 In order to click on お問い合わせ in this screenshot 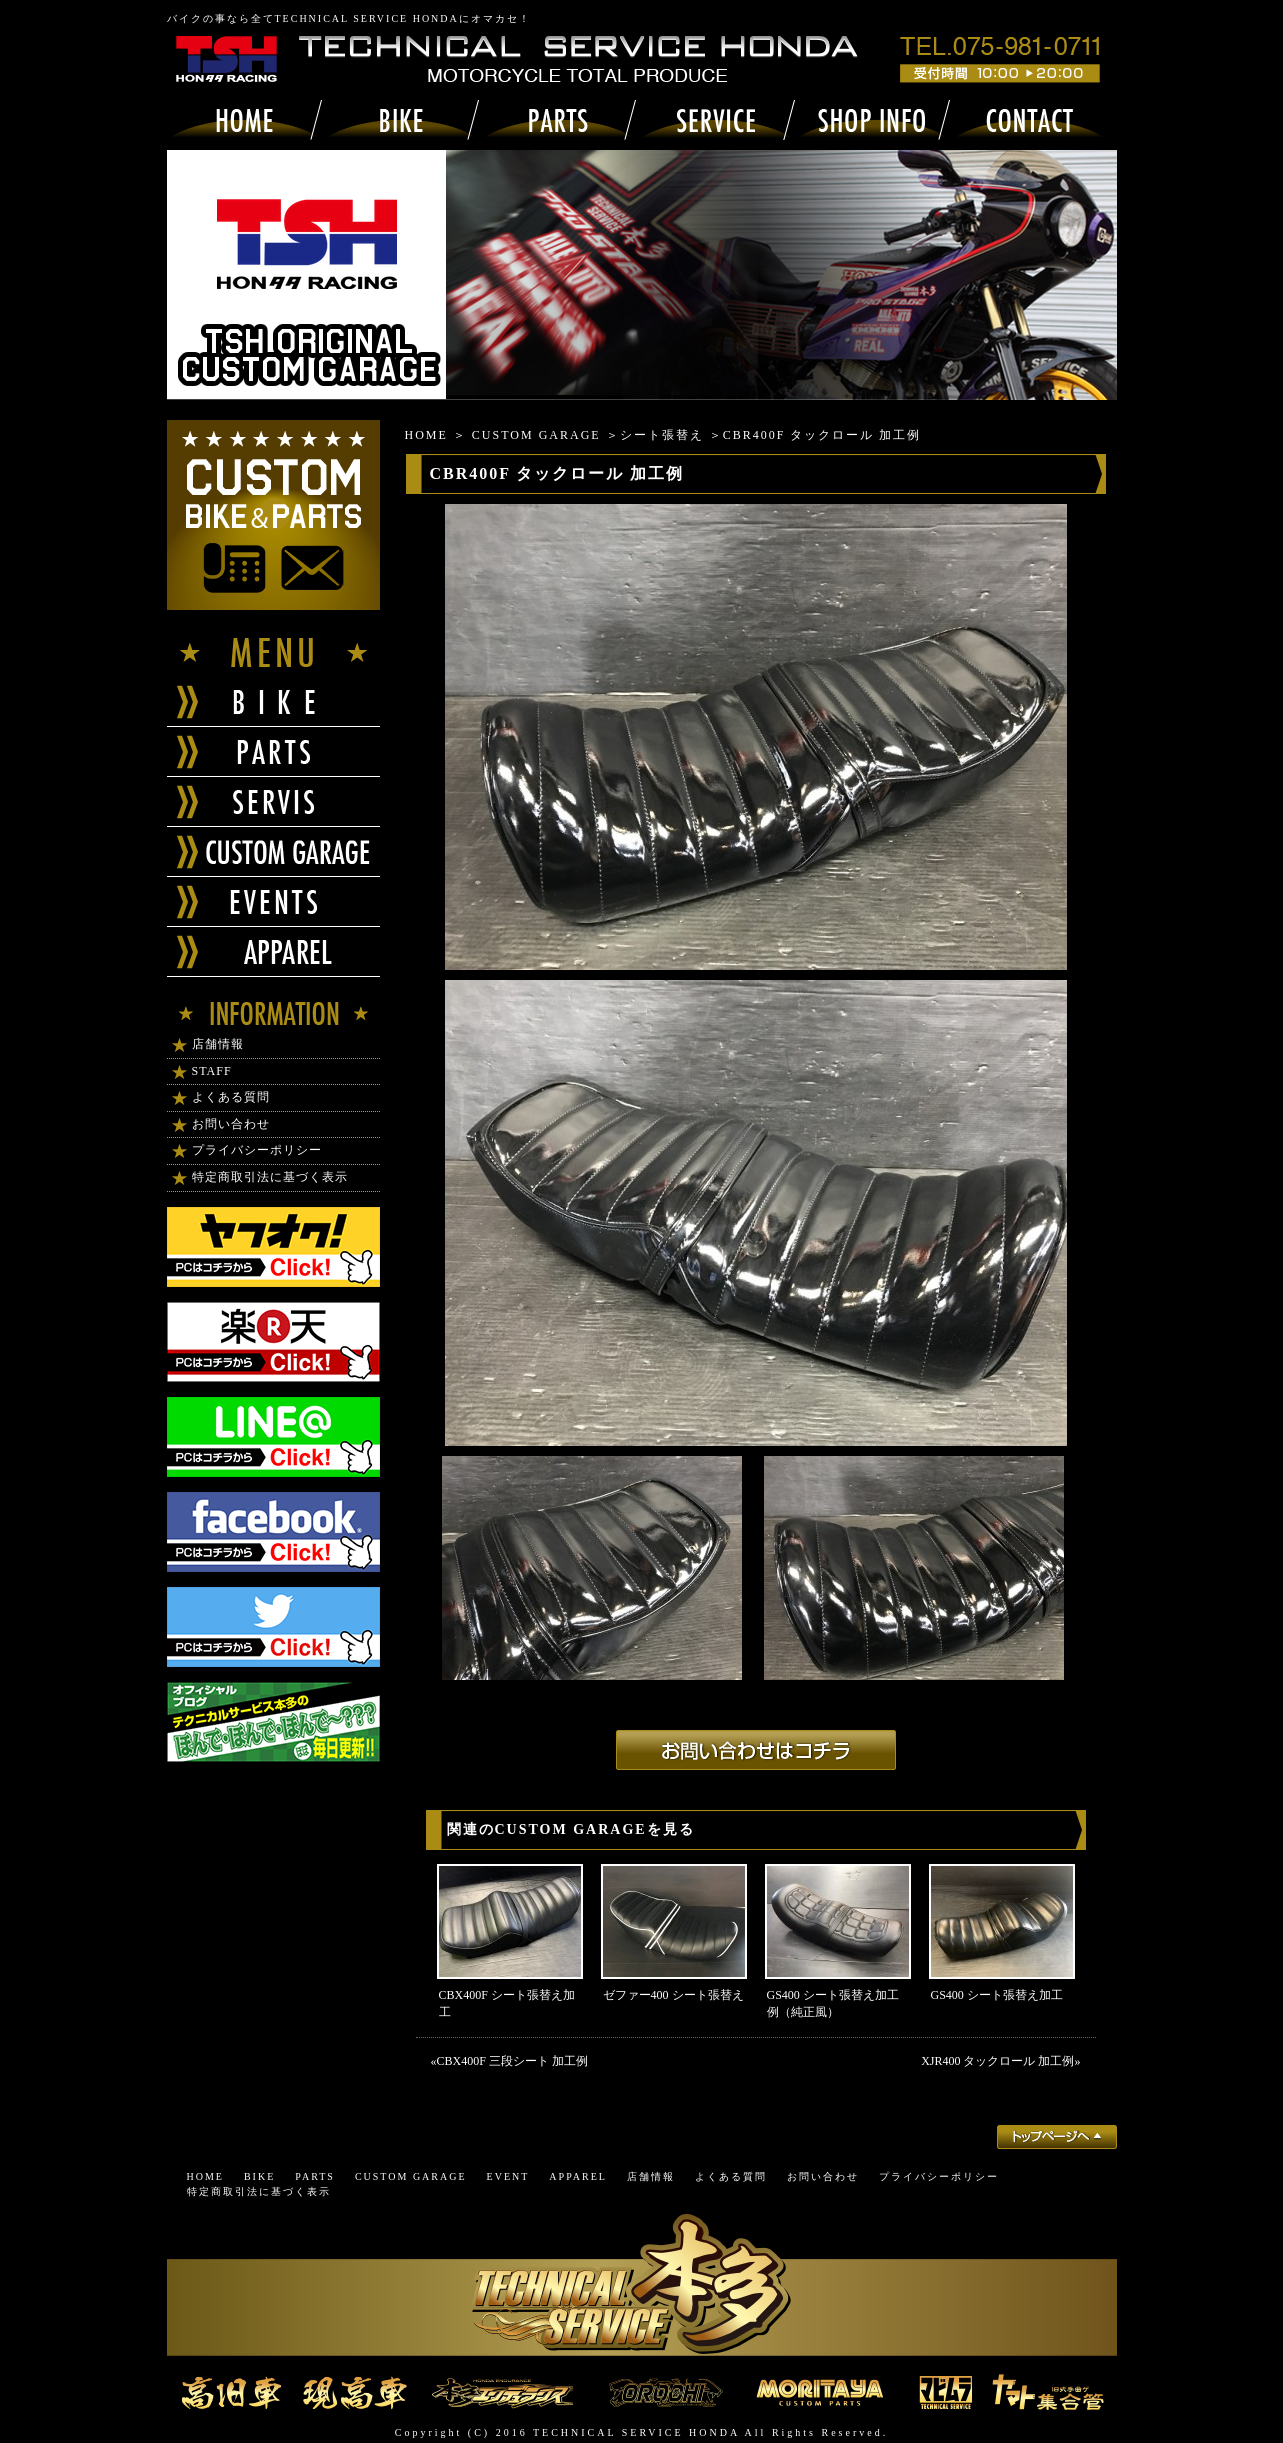, I will do `click(231, 1124)`.